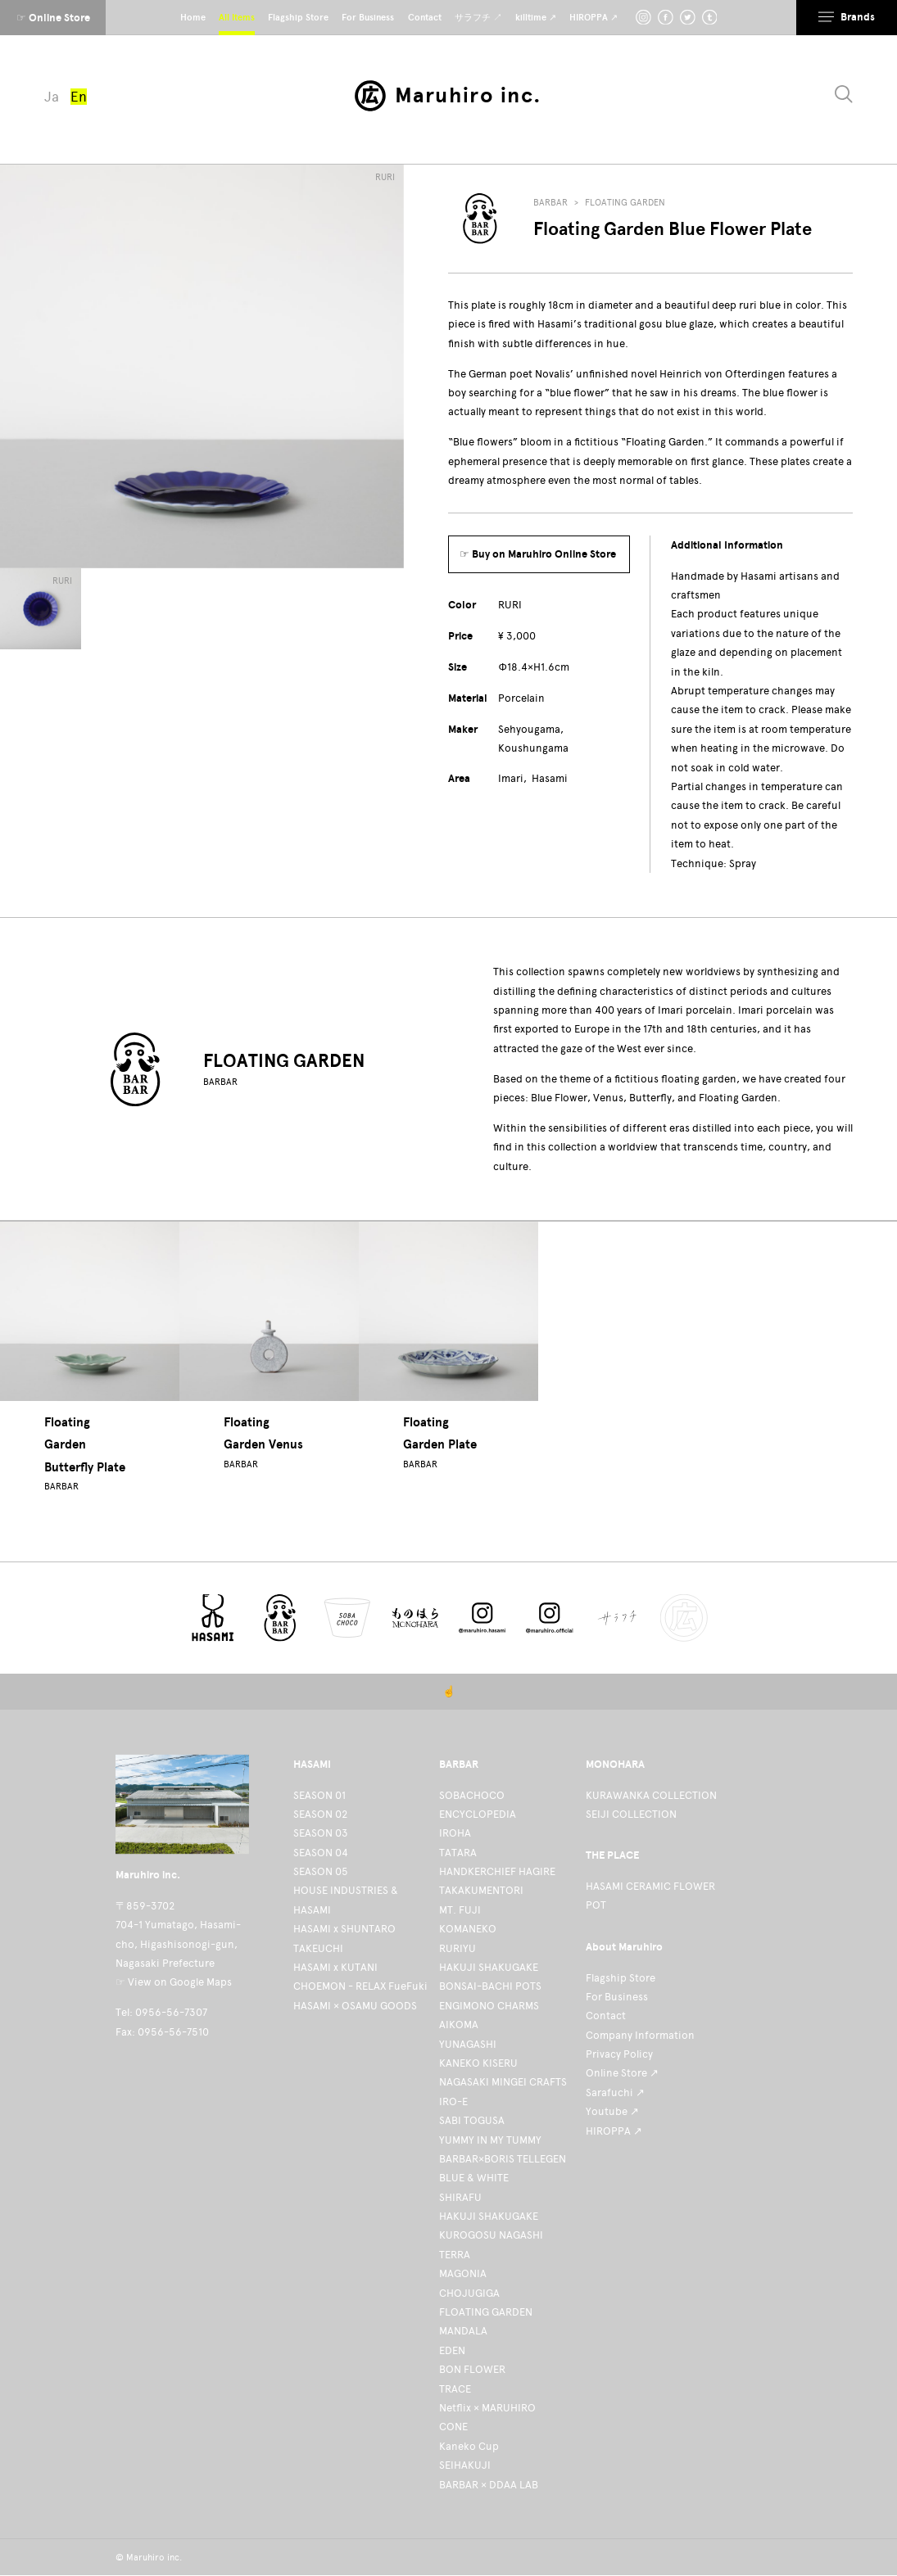 The image size is (897, 2576). Describe the element at coordinates (460, 2197) in the screenshot. I see `SHIRAFU` at that location.